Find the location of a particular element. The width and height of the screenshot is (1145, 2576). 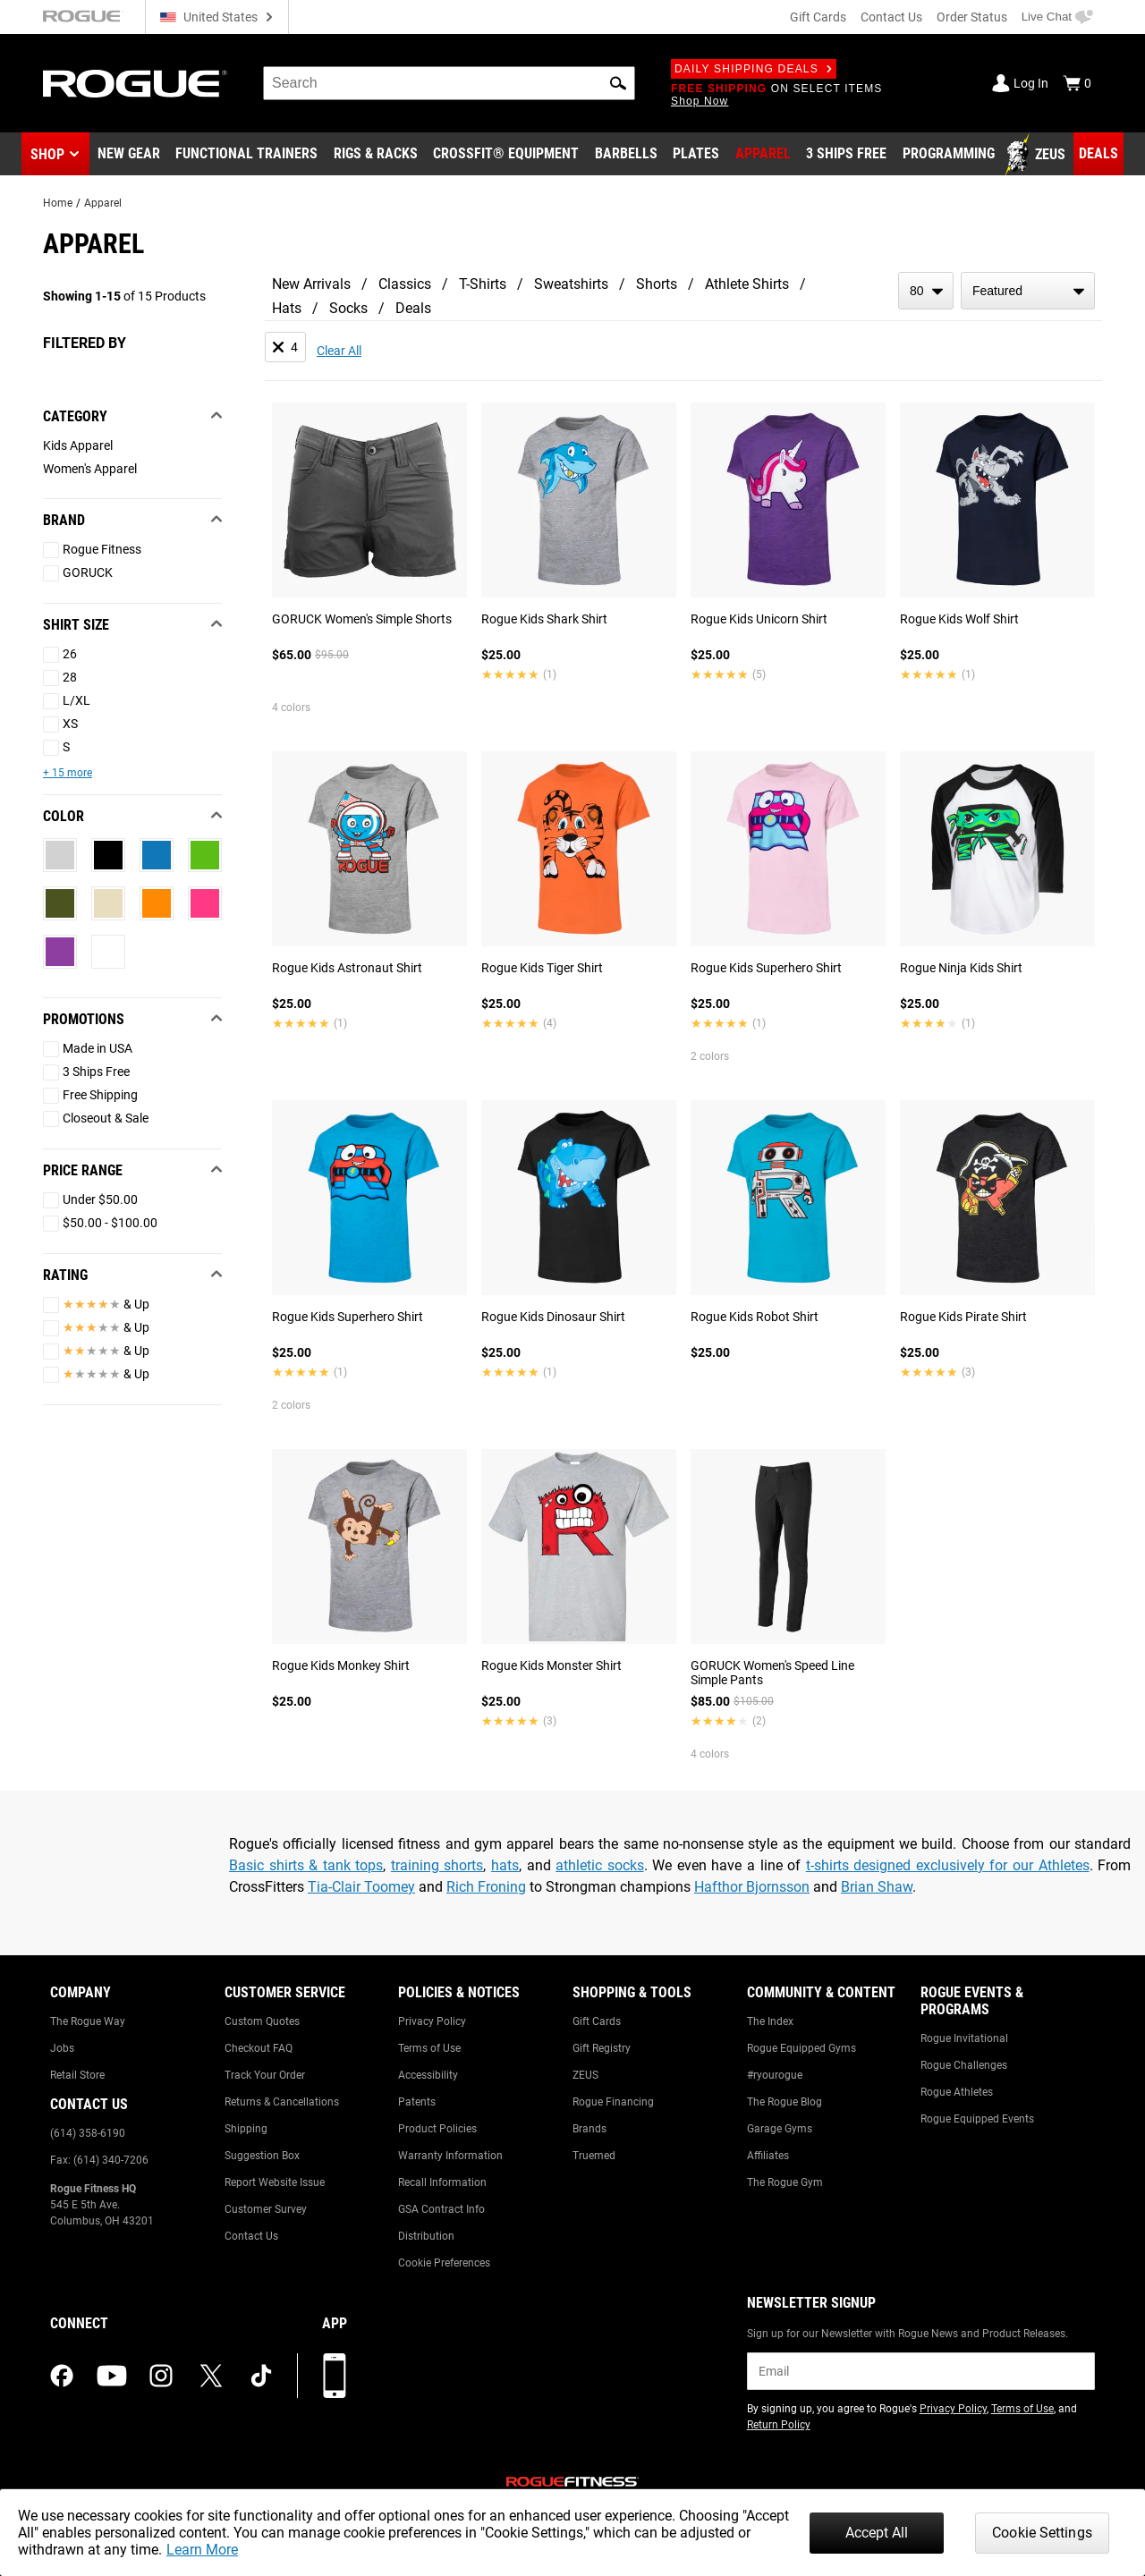

Hats is located at coordinates (286, 308).